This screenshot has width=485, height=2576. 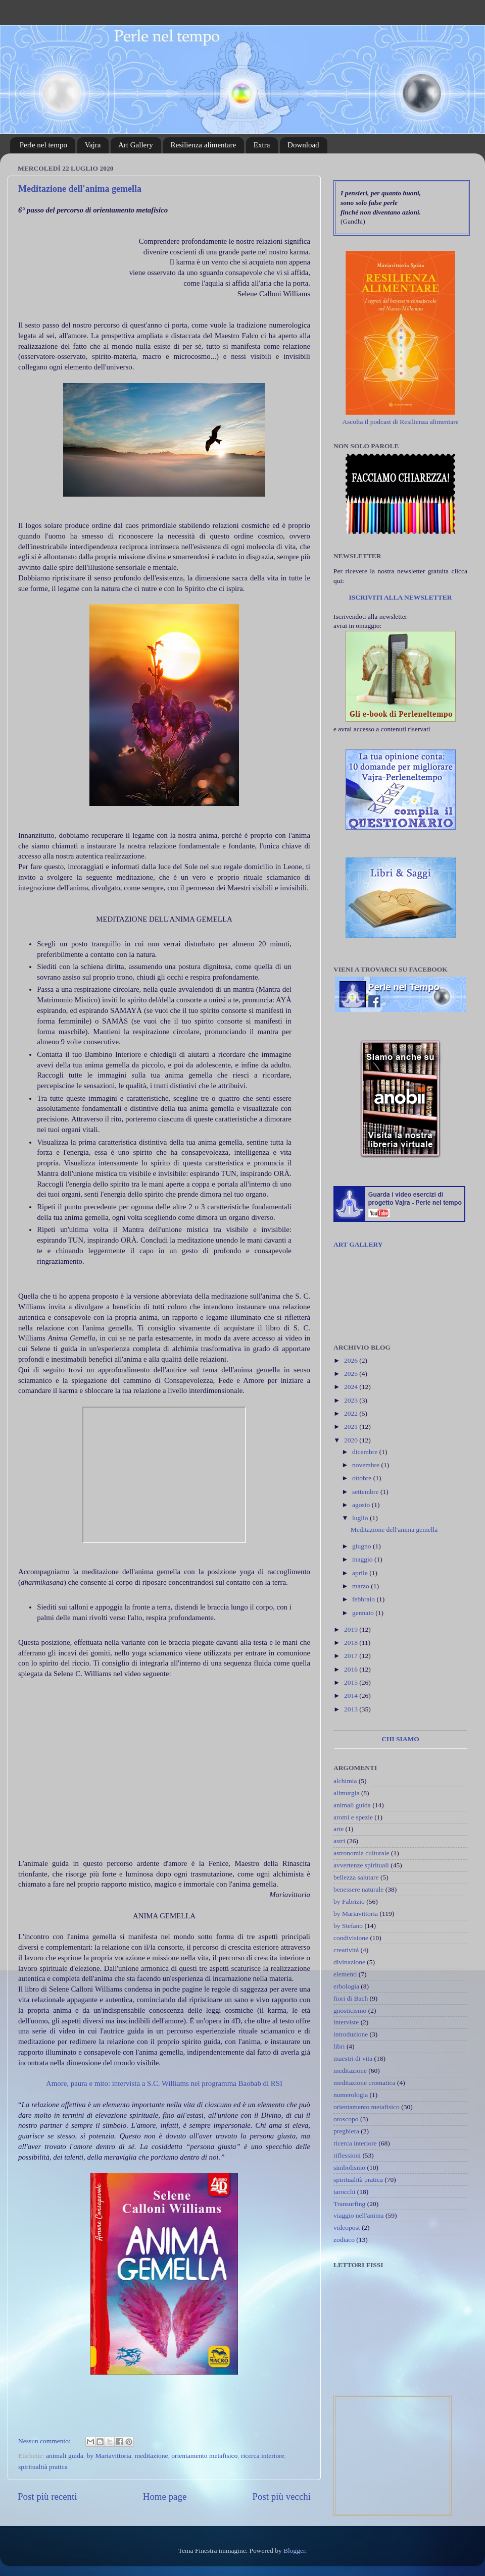 I want to click on 2013, so click(x=351, y=1709).